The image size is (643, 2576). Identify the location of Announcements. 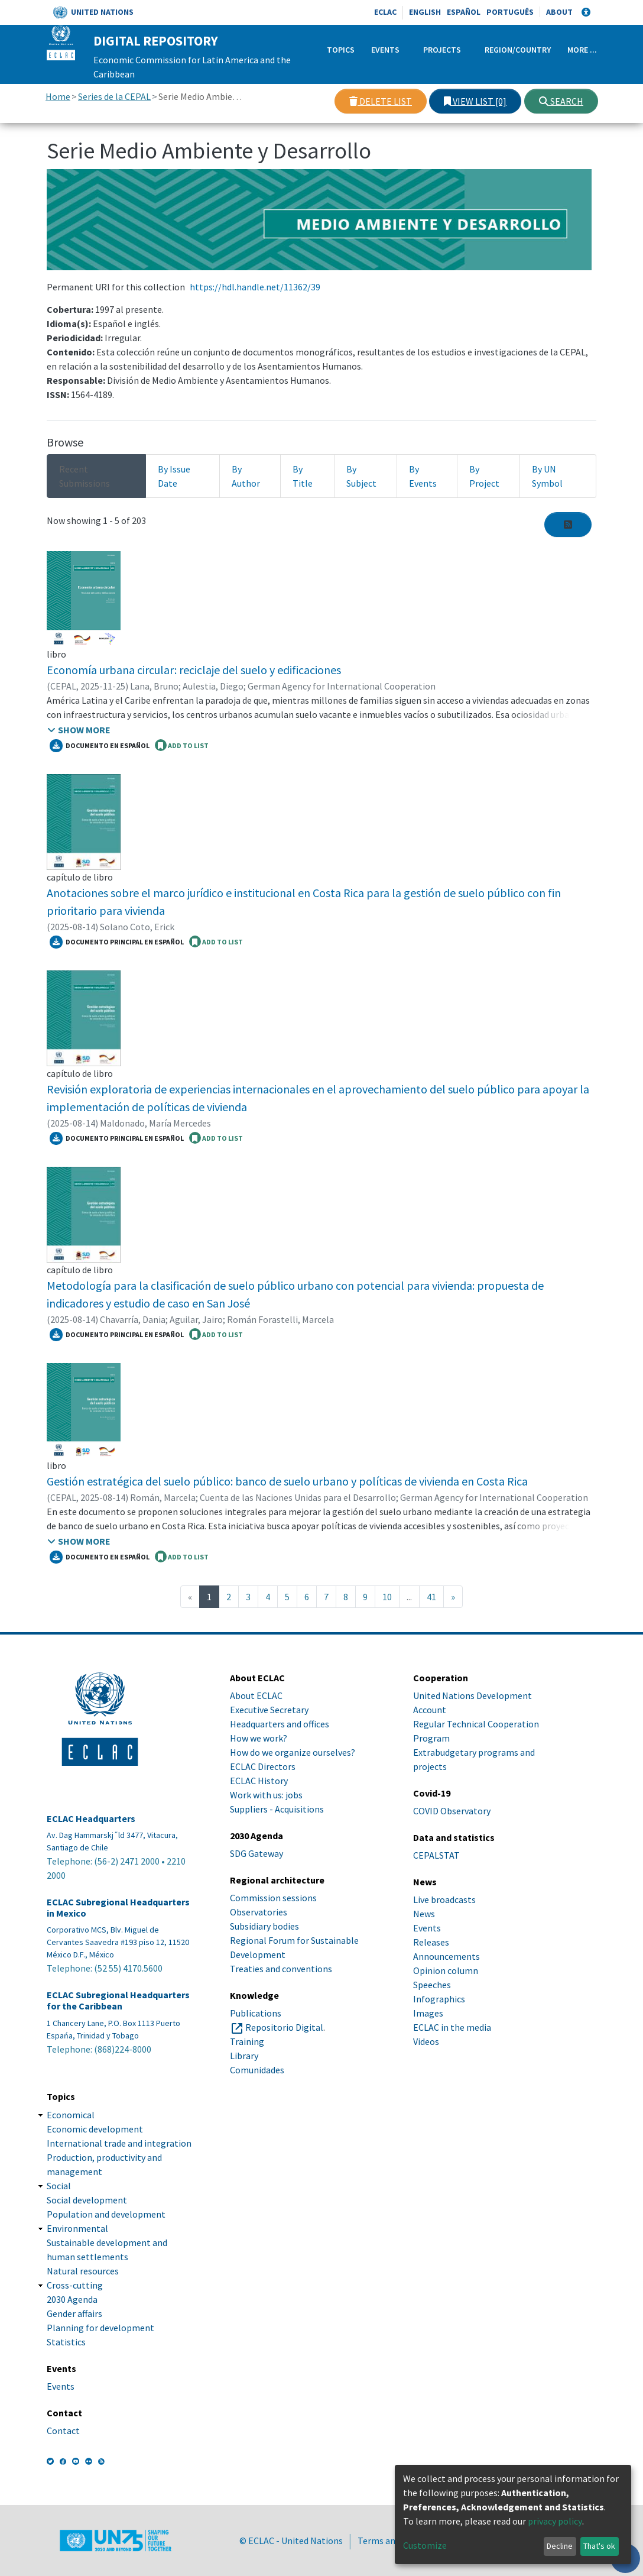
(446, 1956).